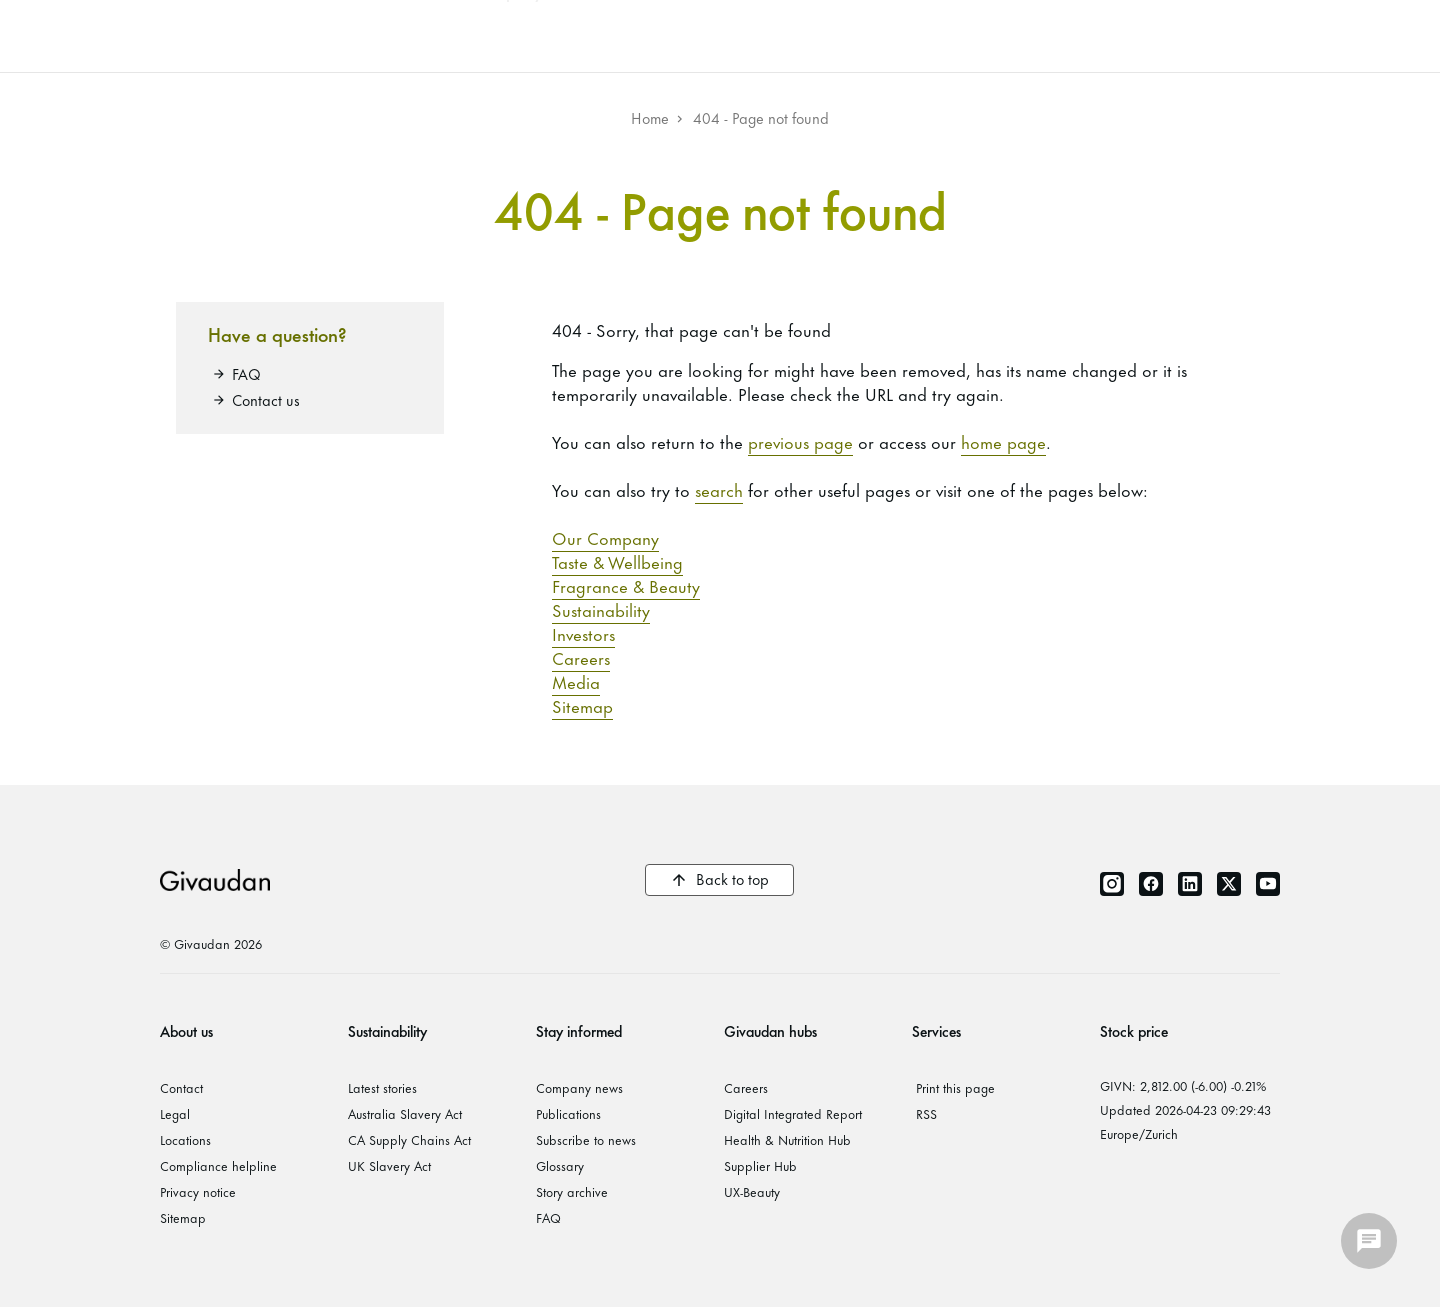 This screenshot has width=1440, height=1308. What do you see at coordinates (198, 1191) in the screenshot?
I see `Privacy notice` at bounding box center [198, 1191].